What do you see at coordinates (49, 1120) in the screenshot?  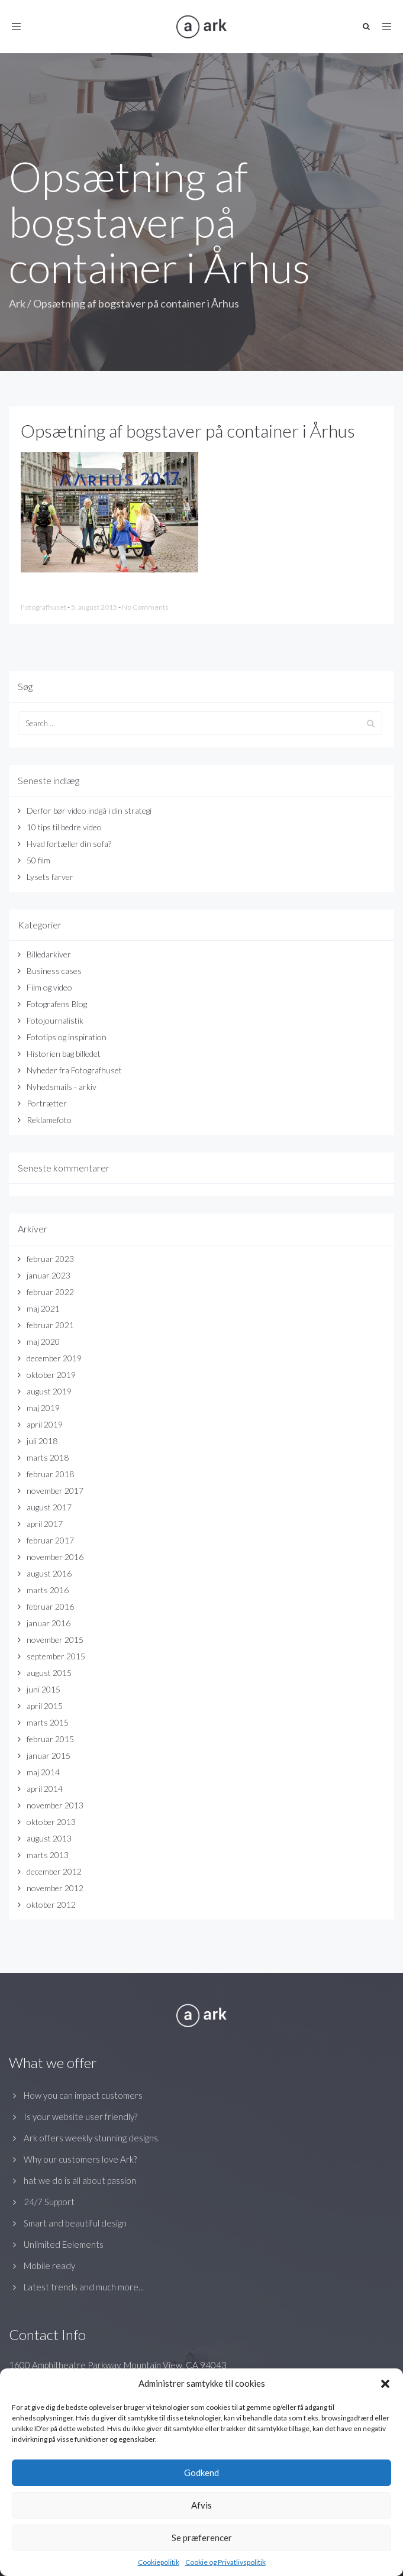 I see `Reklamefoto` at bounding box center [49, 1120].